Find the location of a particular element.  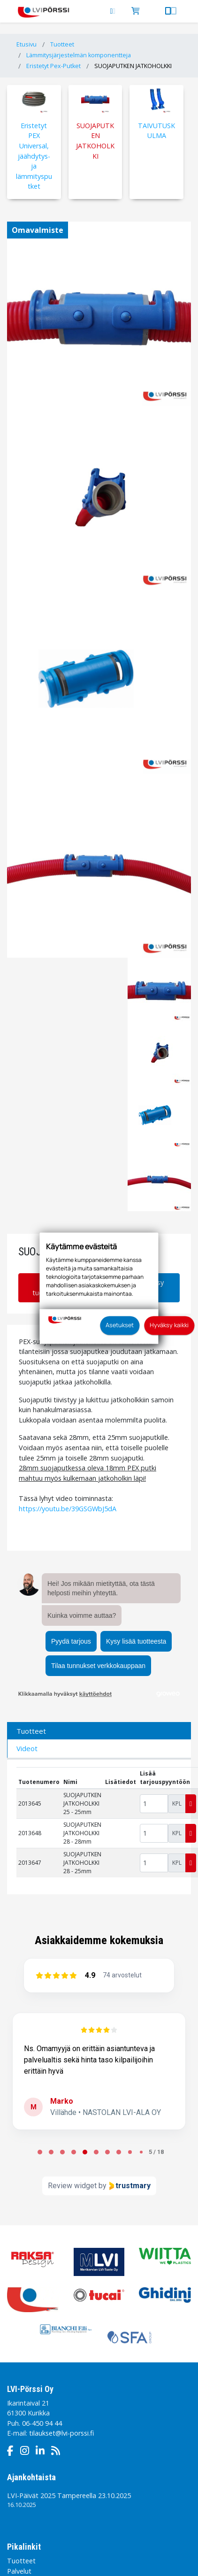

[Page 7 of 18] is located at coordinates (118, 2152).